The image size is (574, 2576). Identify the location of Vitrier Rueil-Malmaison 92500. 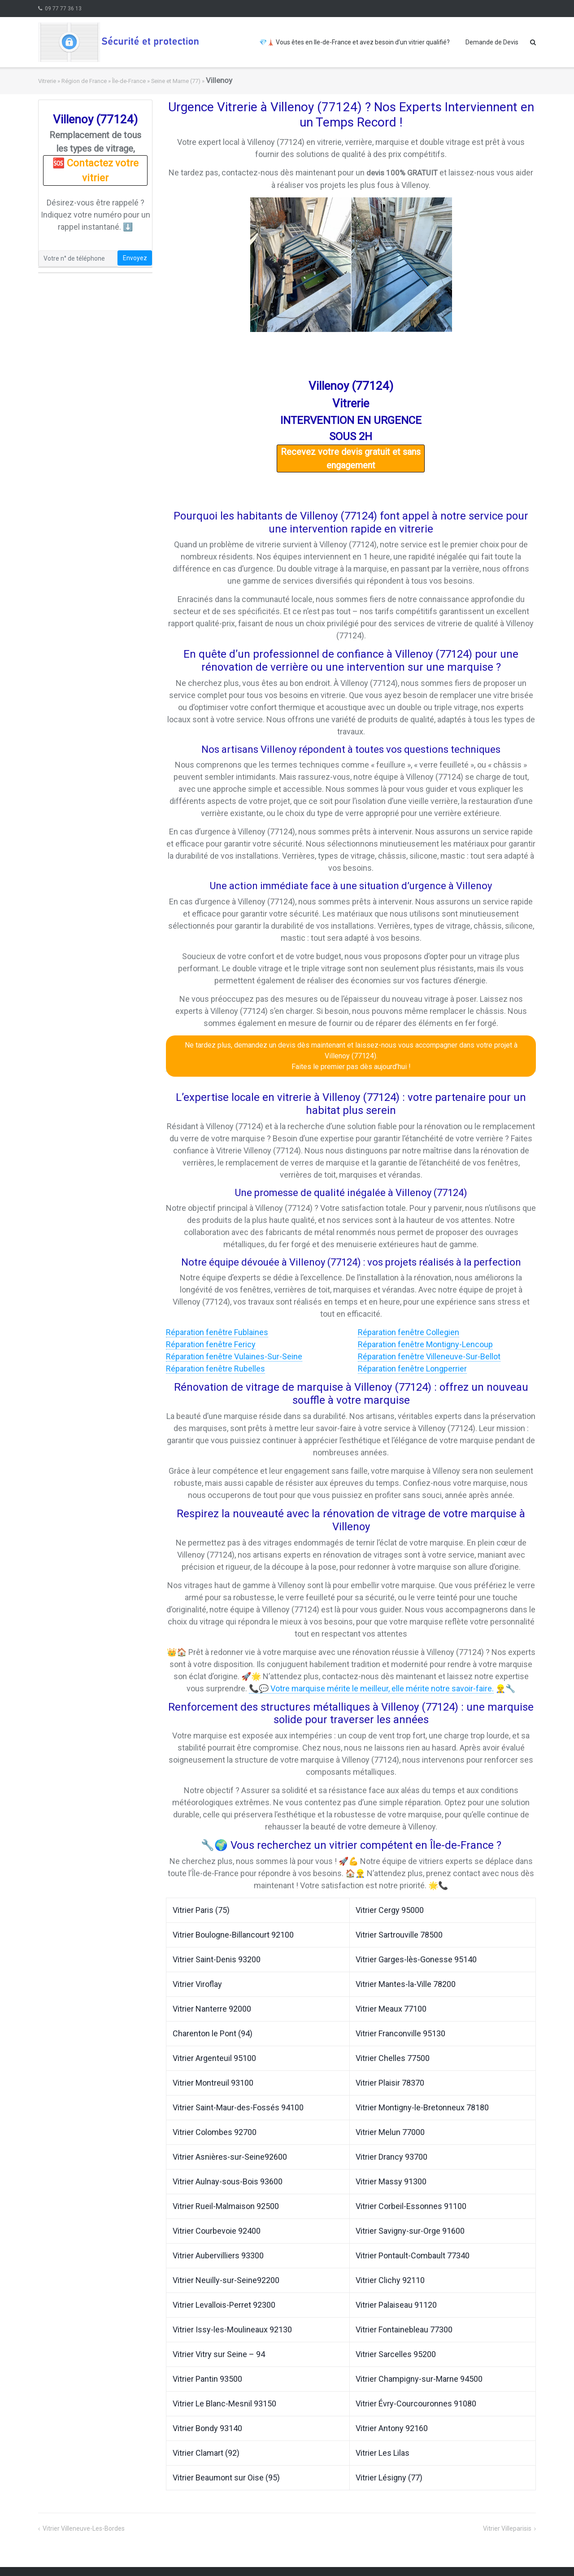
(226, 2206).